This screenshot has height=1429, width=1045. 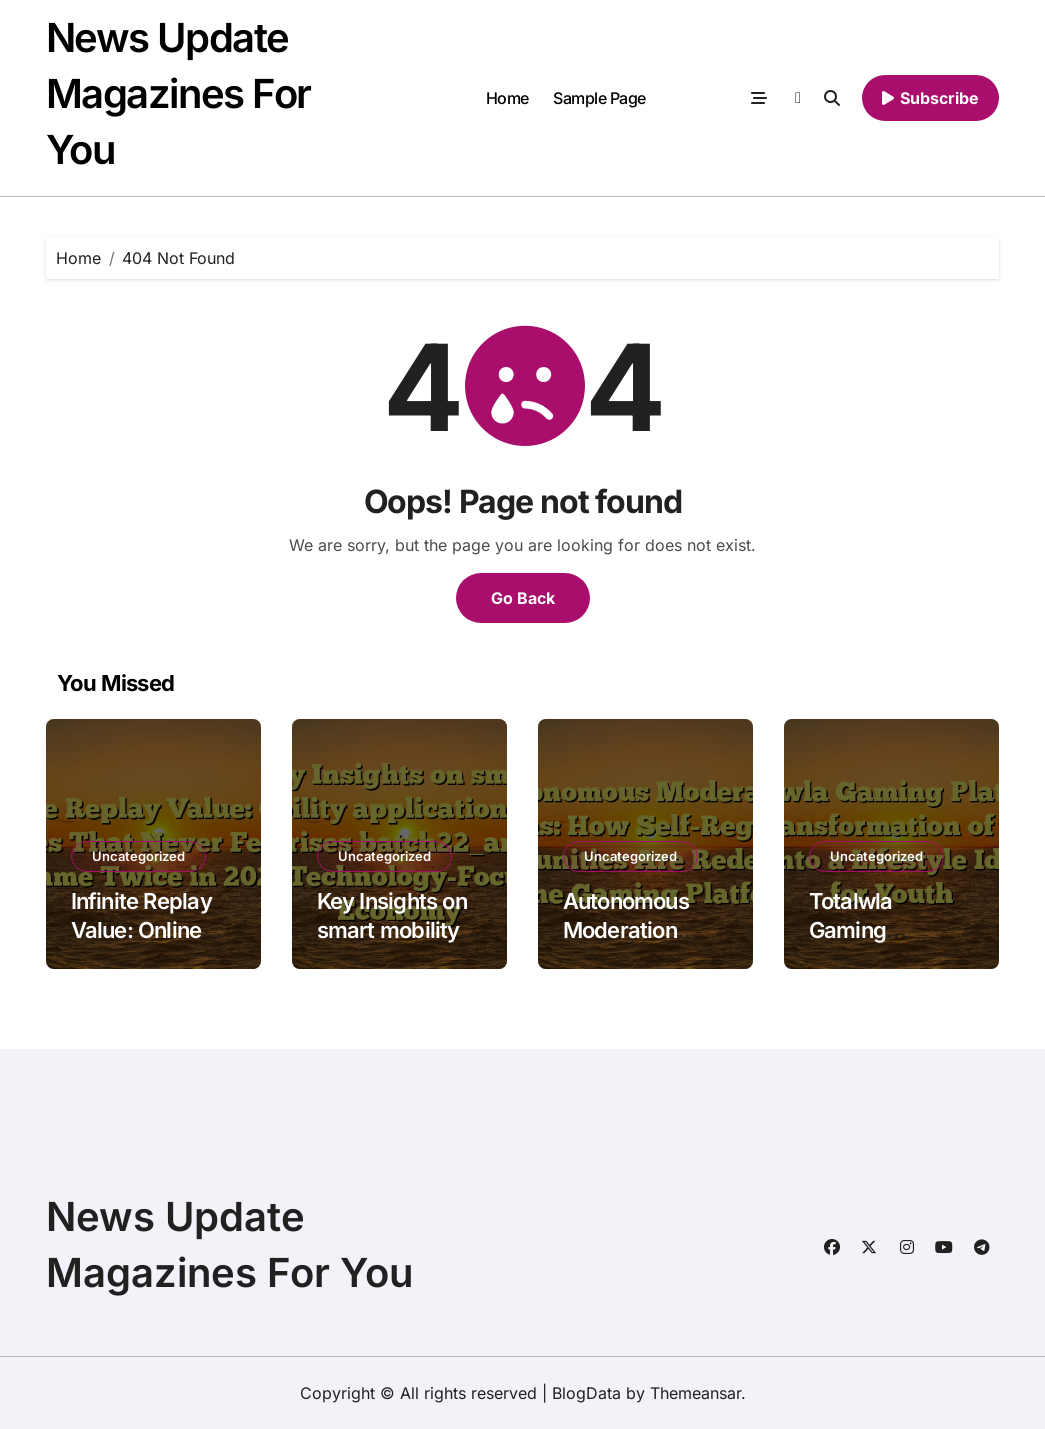 I want to click on Uncategorized, so click(x=138, y=856).